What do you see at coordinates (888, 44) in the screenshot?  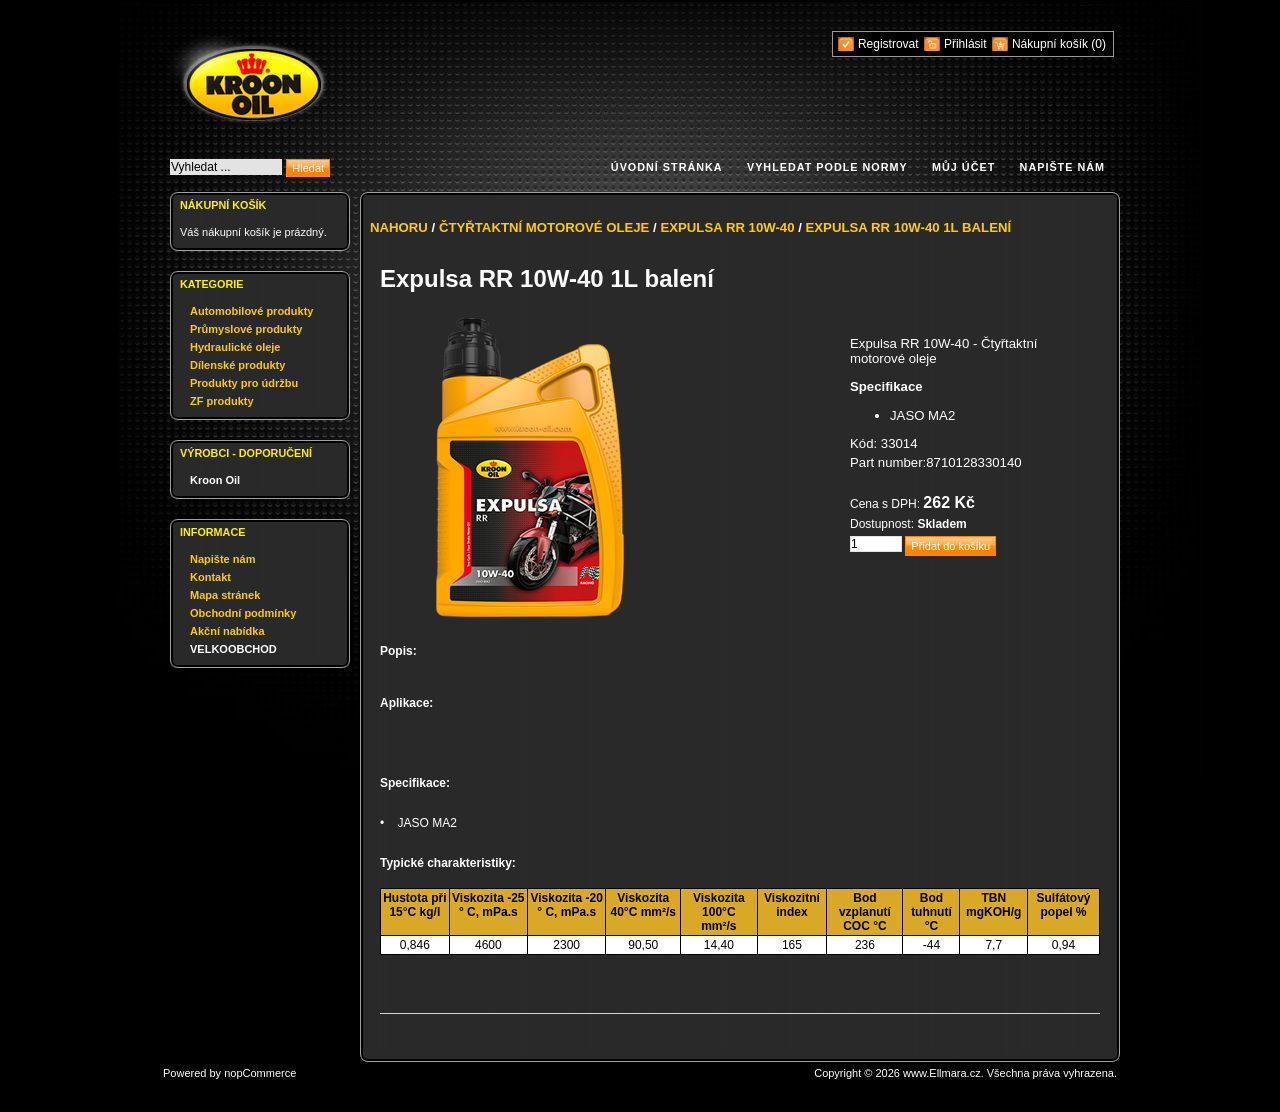 I see `Registrovat` at bounding box center [888, 44].